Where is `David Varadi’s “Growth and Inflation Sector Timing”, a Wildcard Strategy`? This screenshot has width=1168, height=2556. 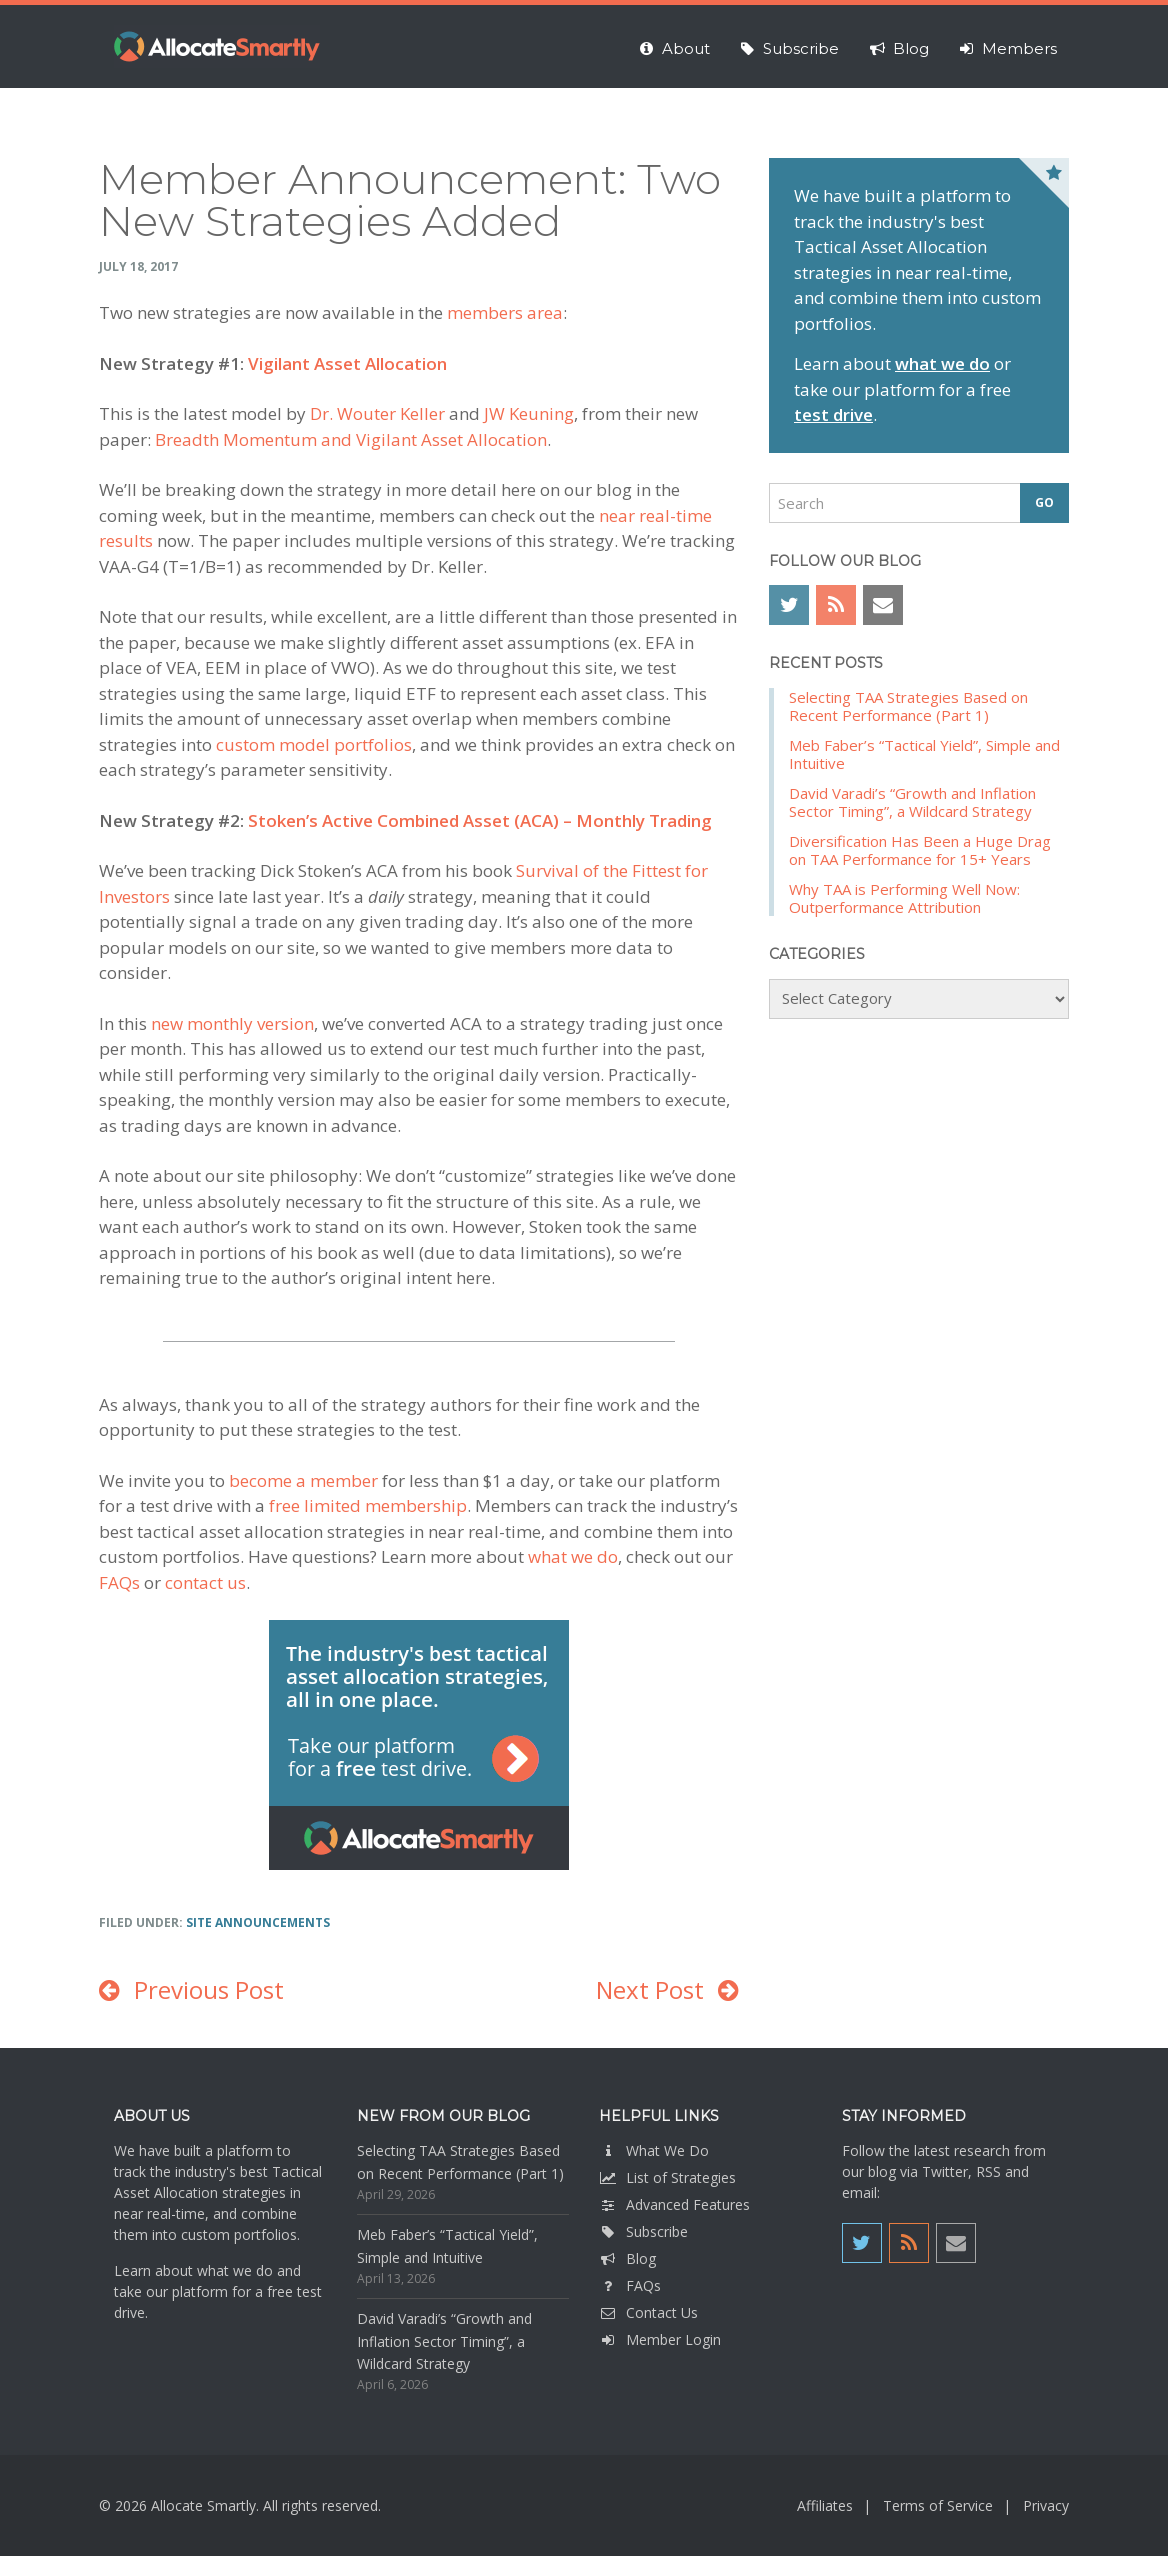 David Varadi’s “Growth and Inflation Sector Timing”, a Wildcard Strategy is located at coordinates (912, 802).